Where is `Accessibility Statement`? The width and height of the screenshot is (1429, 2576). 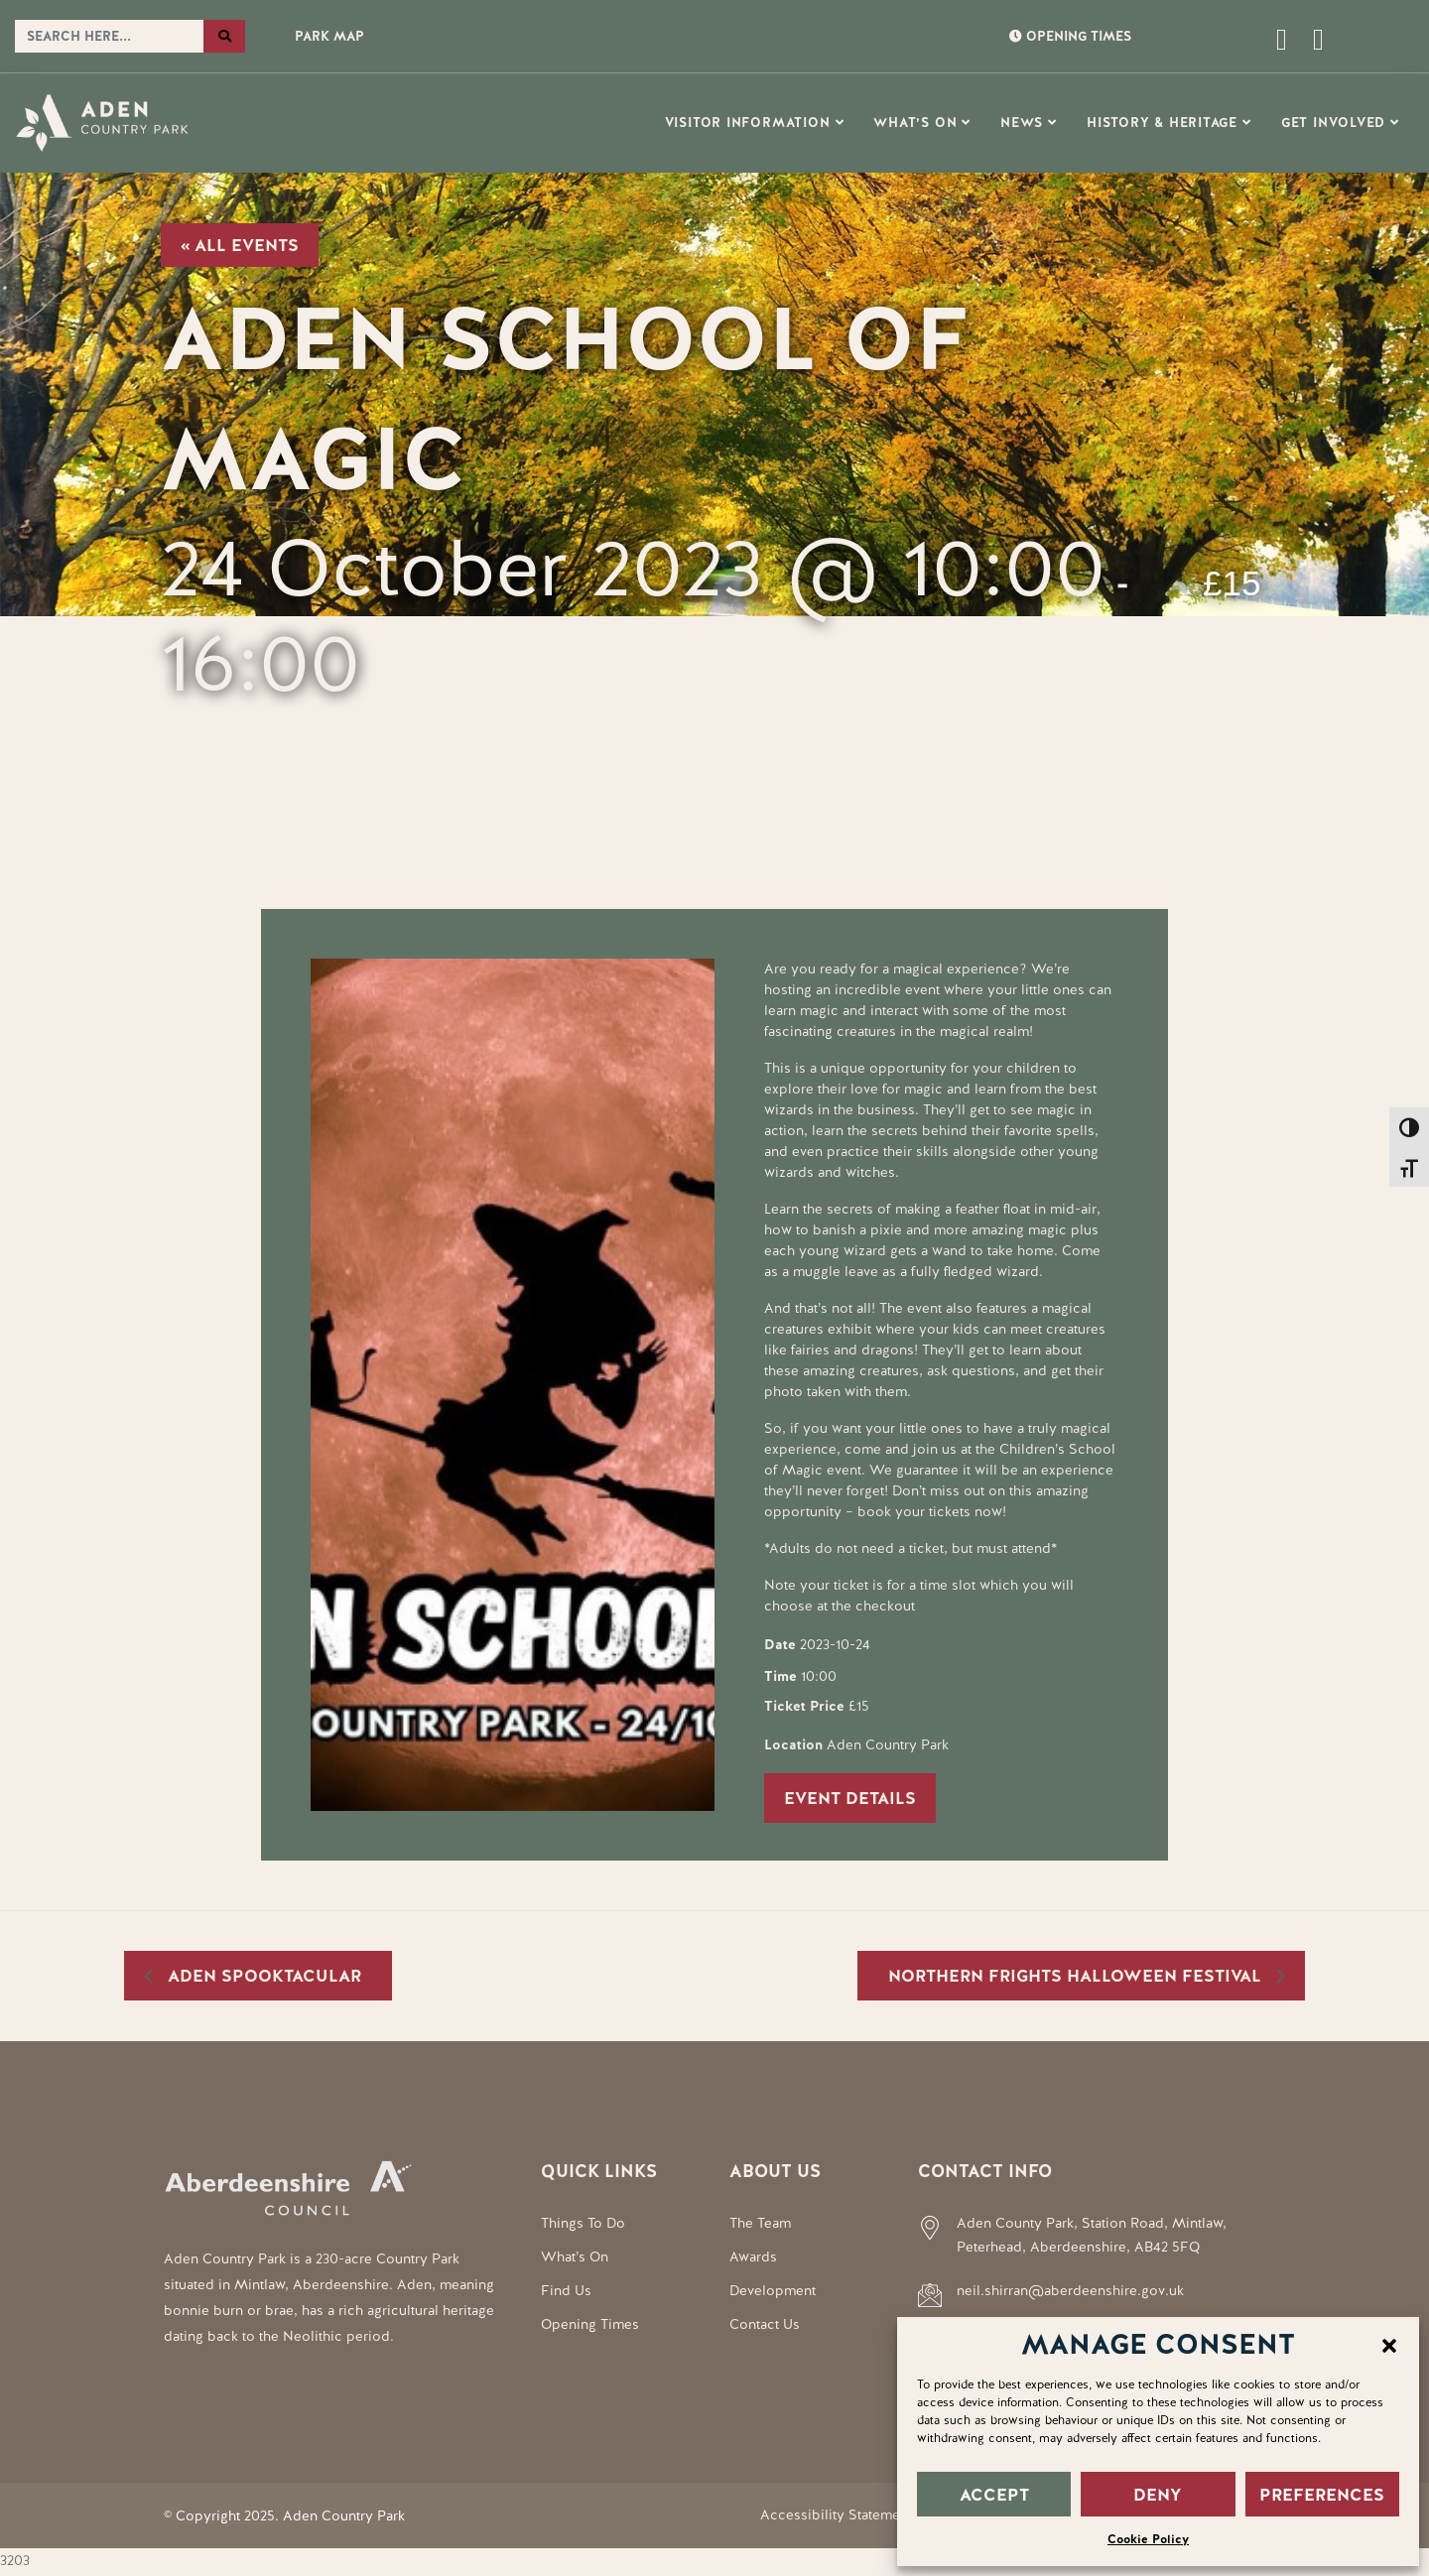 Accessibility Statement is located at coordinates (836, 2514).